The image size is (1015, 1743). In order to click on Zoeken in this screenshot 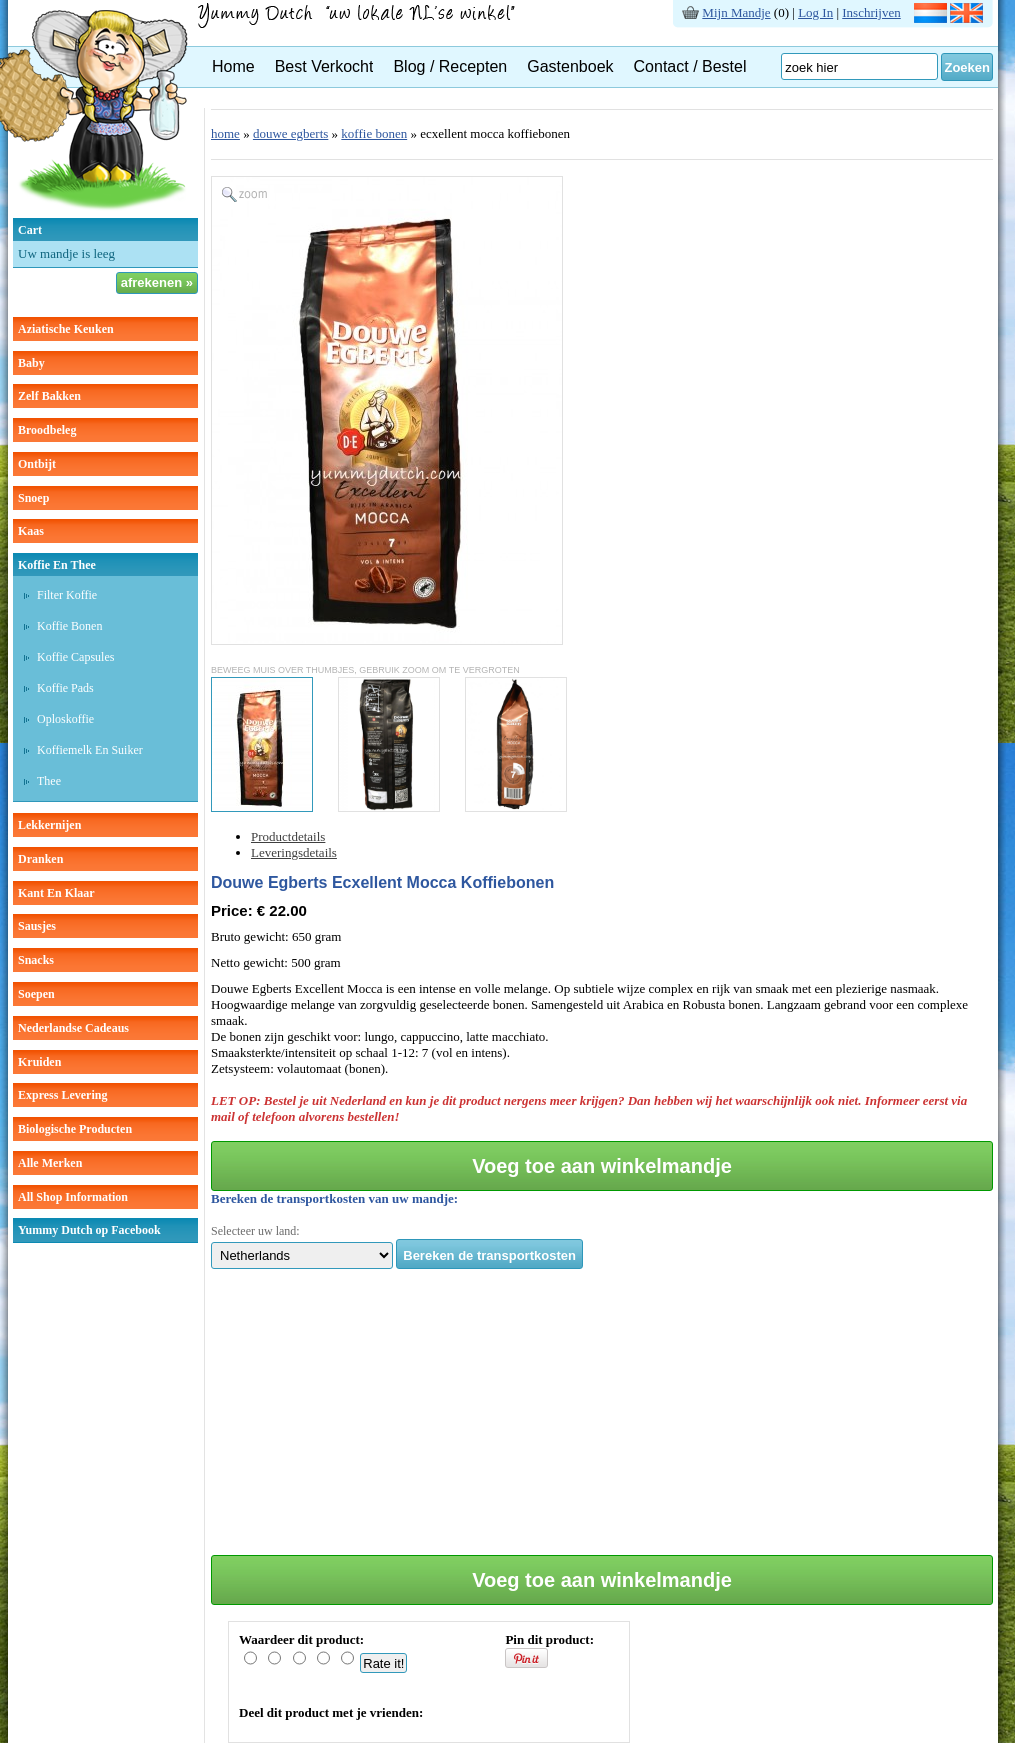, I will do `click(967, 67)`.